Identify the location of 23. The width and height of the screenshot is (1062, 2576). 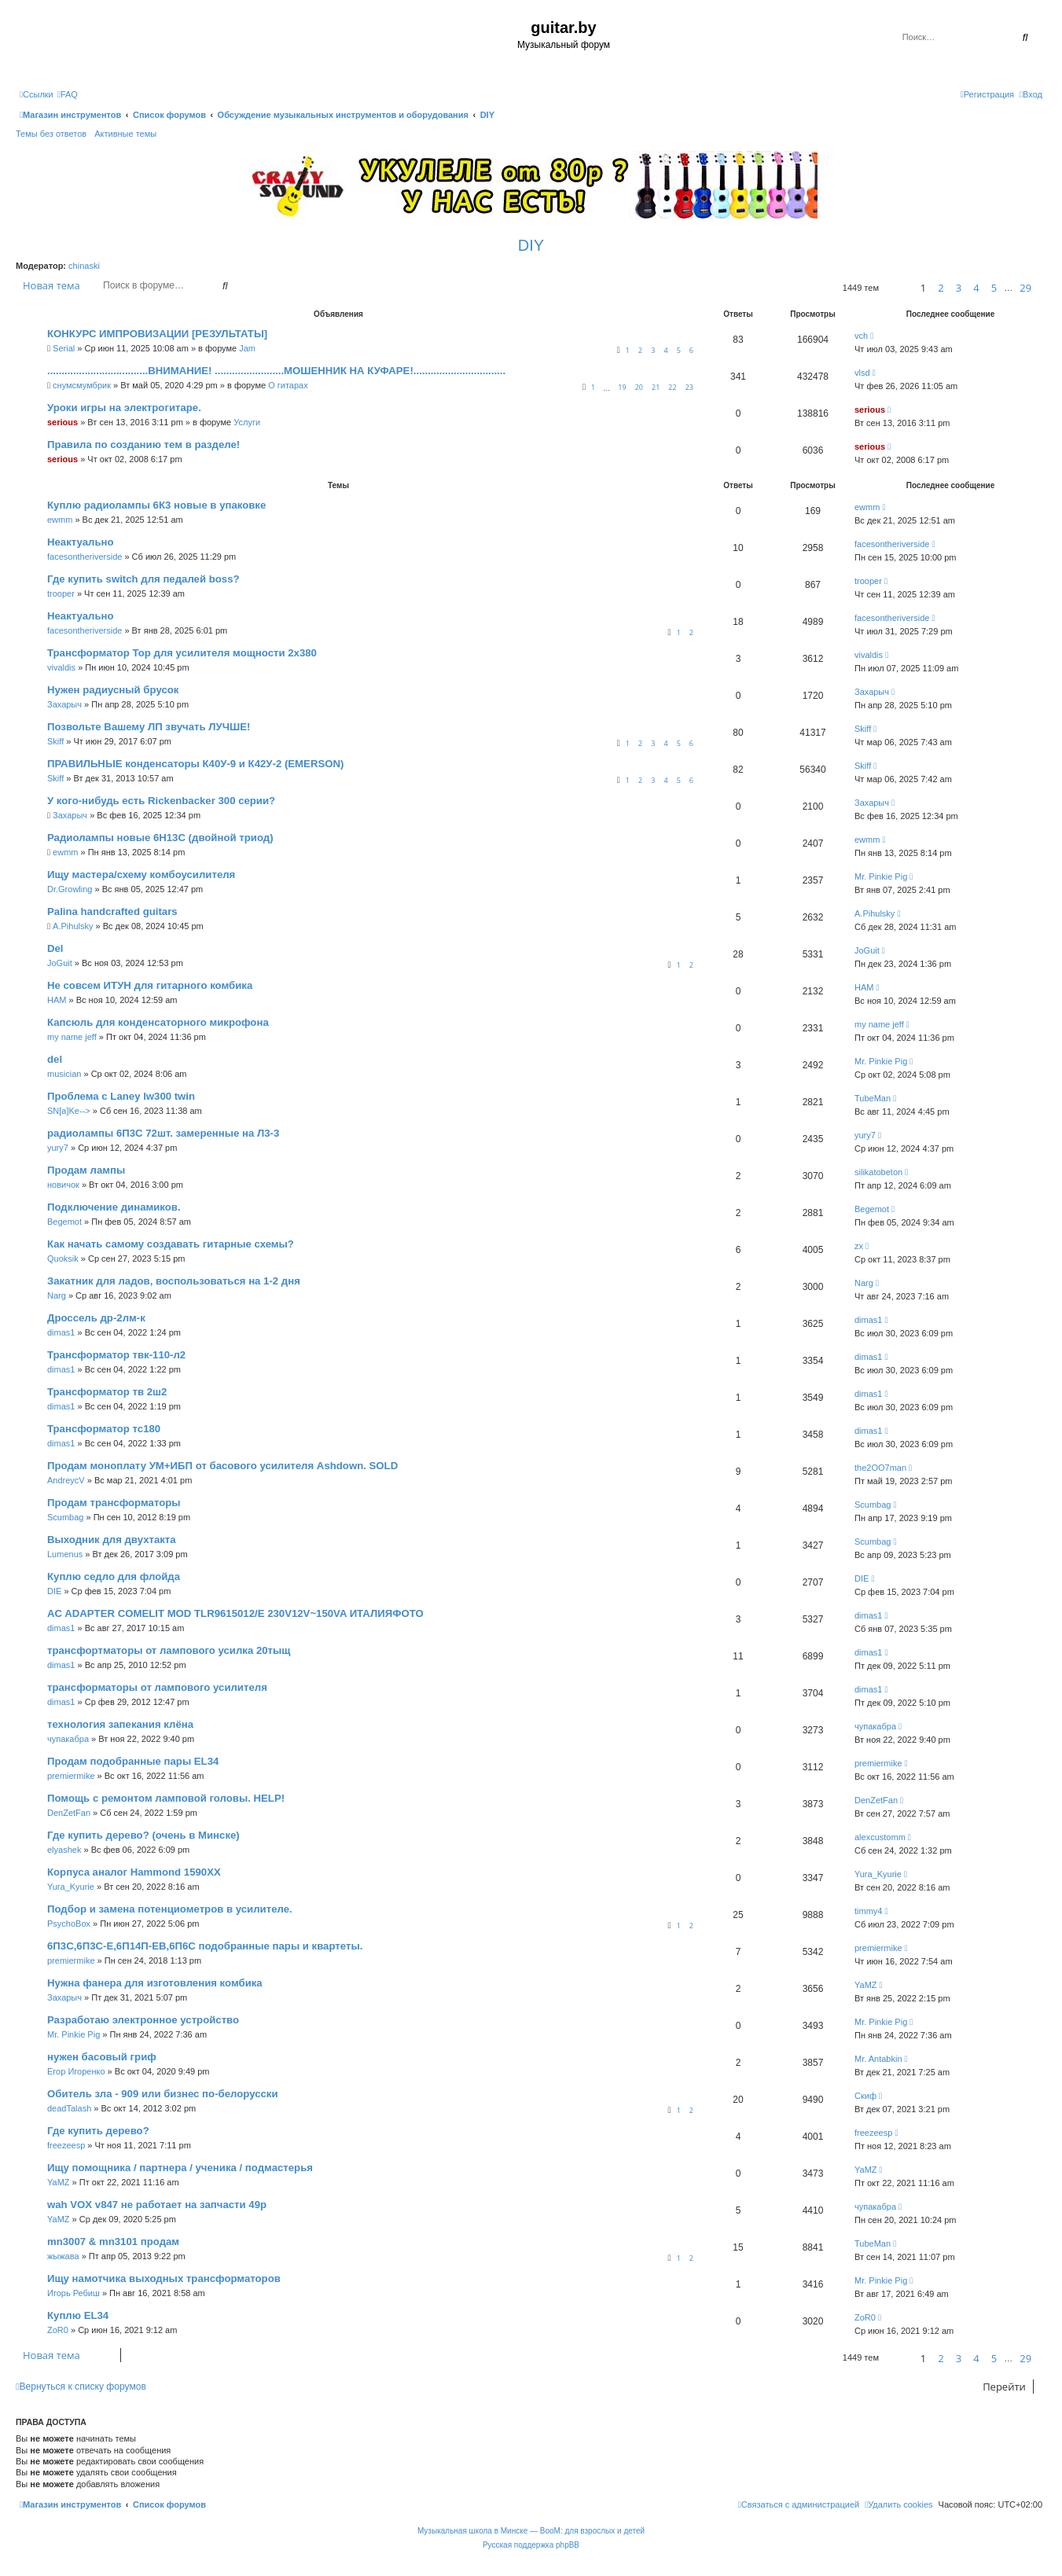
(689, 387).